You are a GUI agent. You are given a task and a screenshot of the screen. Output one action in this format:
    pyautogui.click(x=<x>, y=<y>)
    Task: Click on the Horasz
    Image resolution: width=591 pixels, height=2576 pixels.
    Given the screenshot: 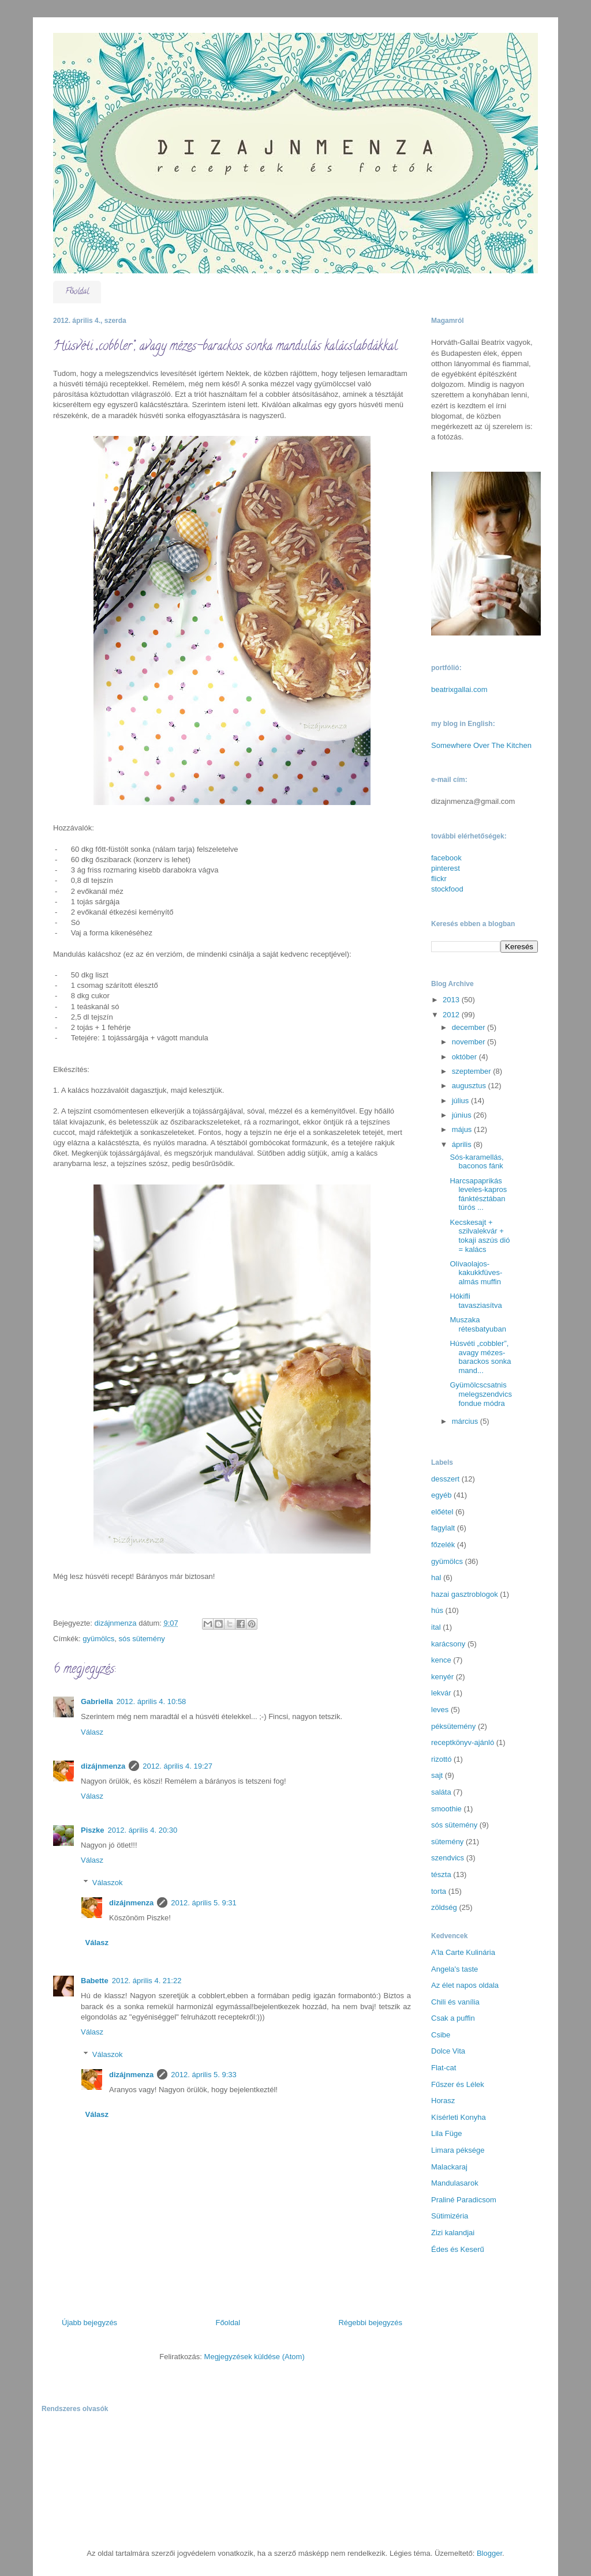 What is the action you would take?
    pyautogui.click(x=443, y=2100)
    